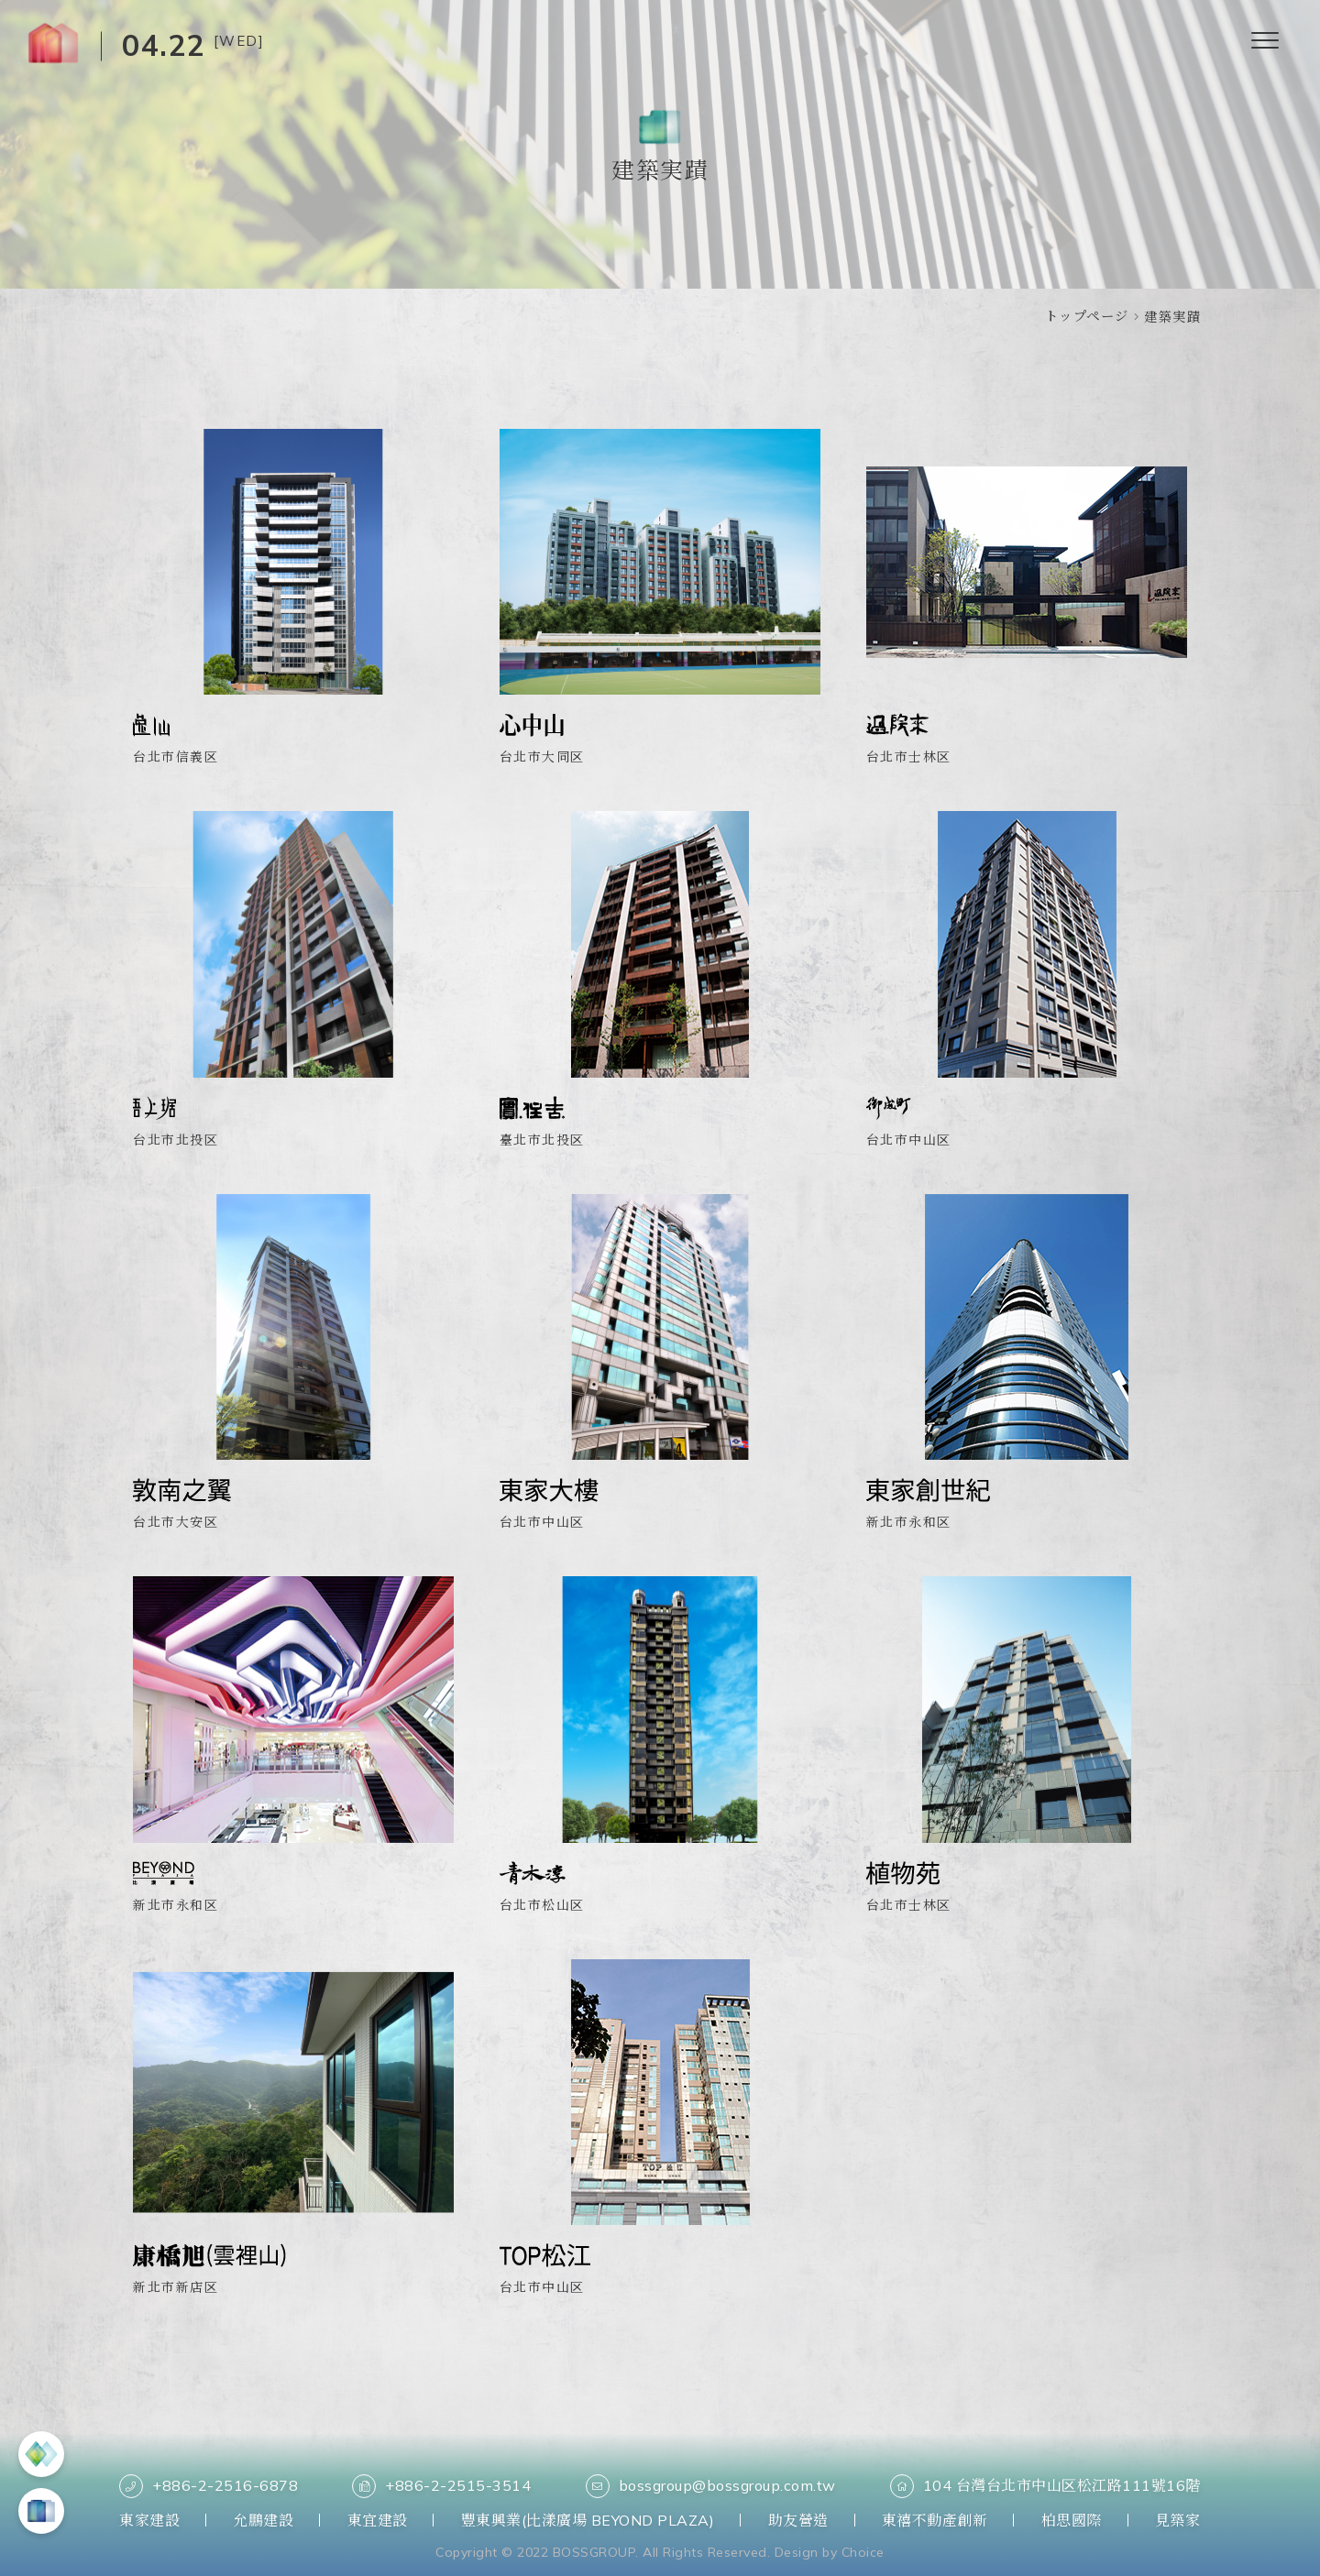 This screenshot has height=2576, width=1320. What do you see at coordinates (863, 2552) in the screenshot?
I see `Choice` at bounding box center [863, 2552].